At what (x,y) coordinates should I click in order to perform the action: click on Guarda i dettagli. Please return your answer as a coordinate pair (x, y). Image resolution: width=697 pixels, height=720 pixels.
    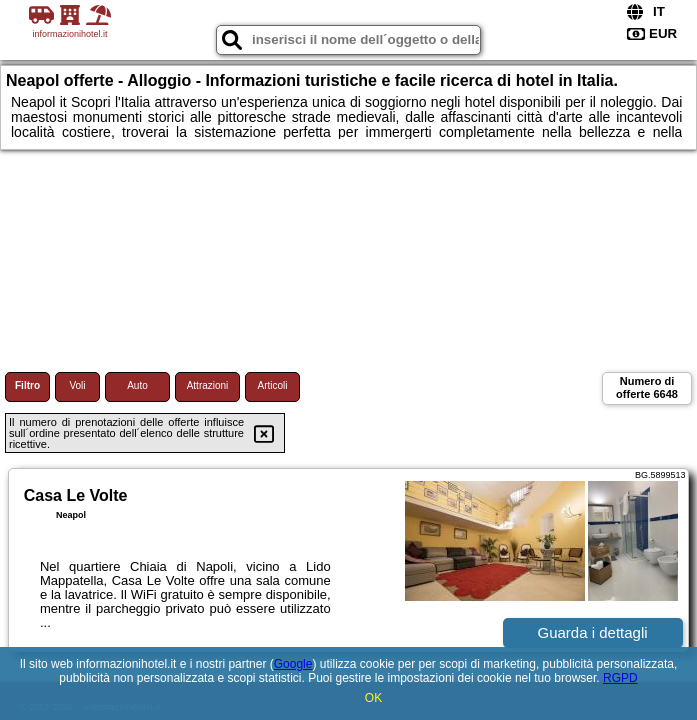
    Looking at the image, I should click on (593, 632).